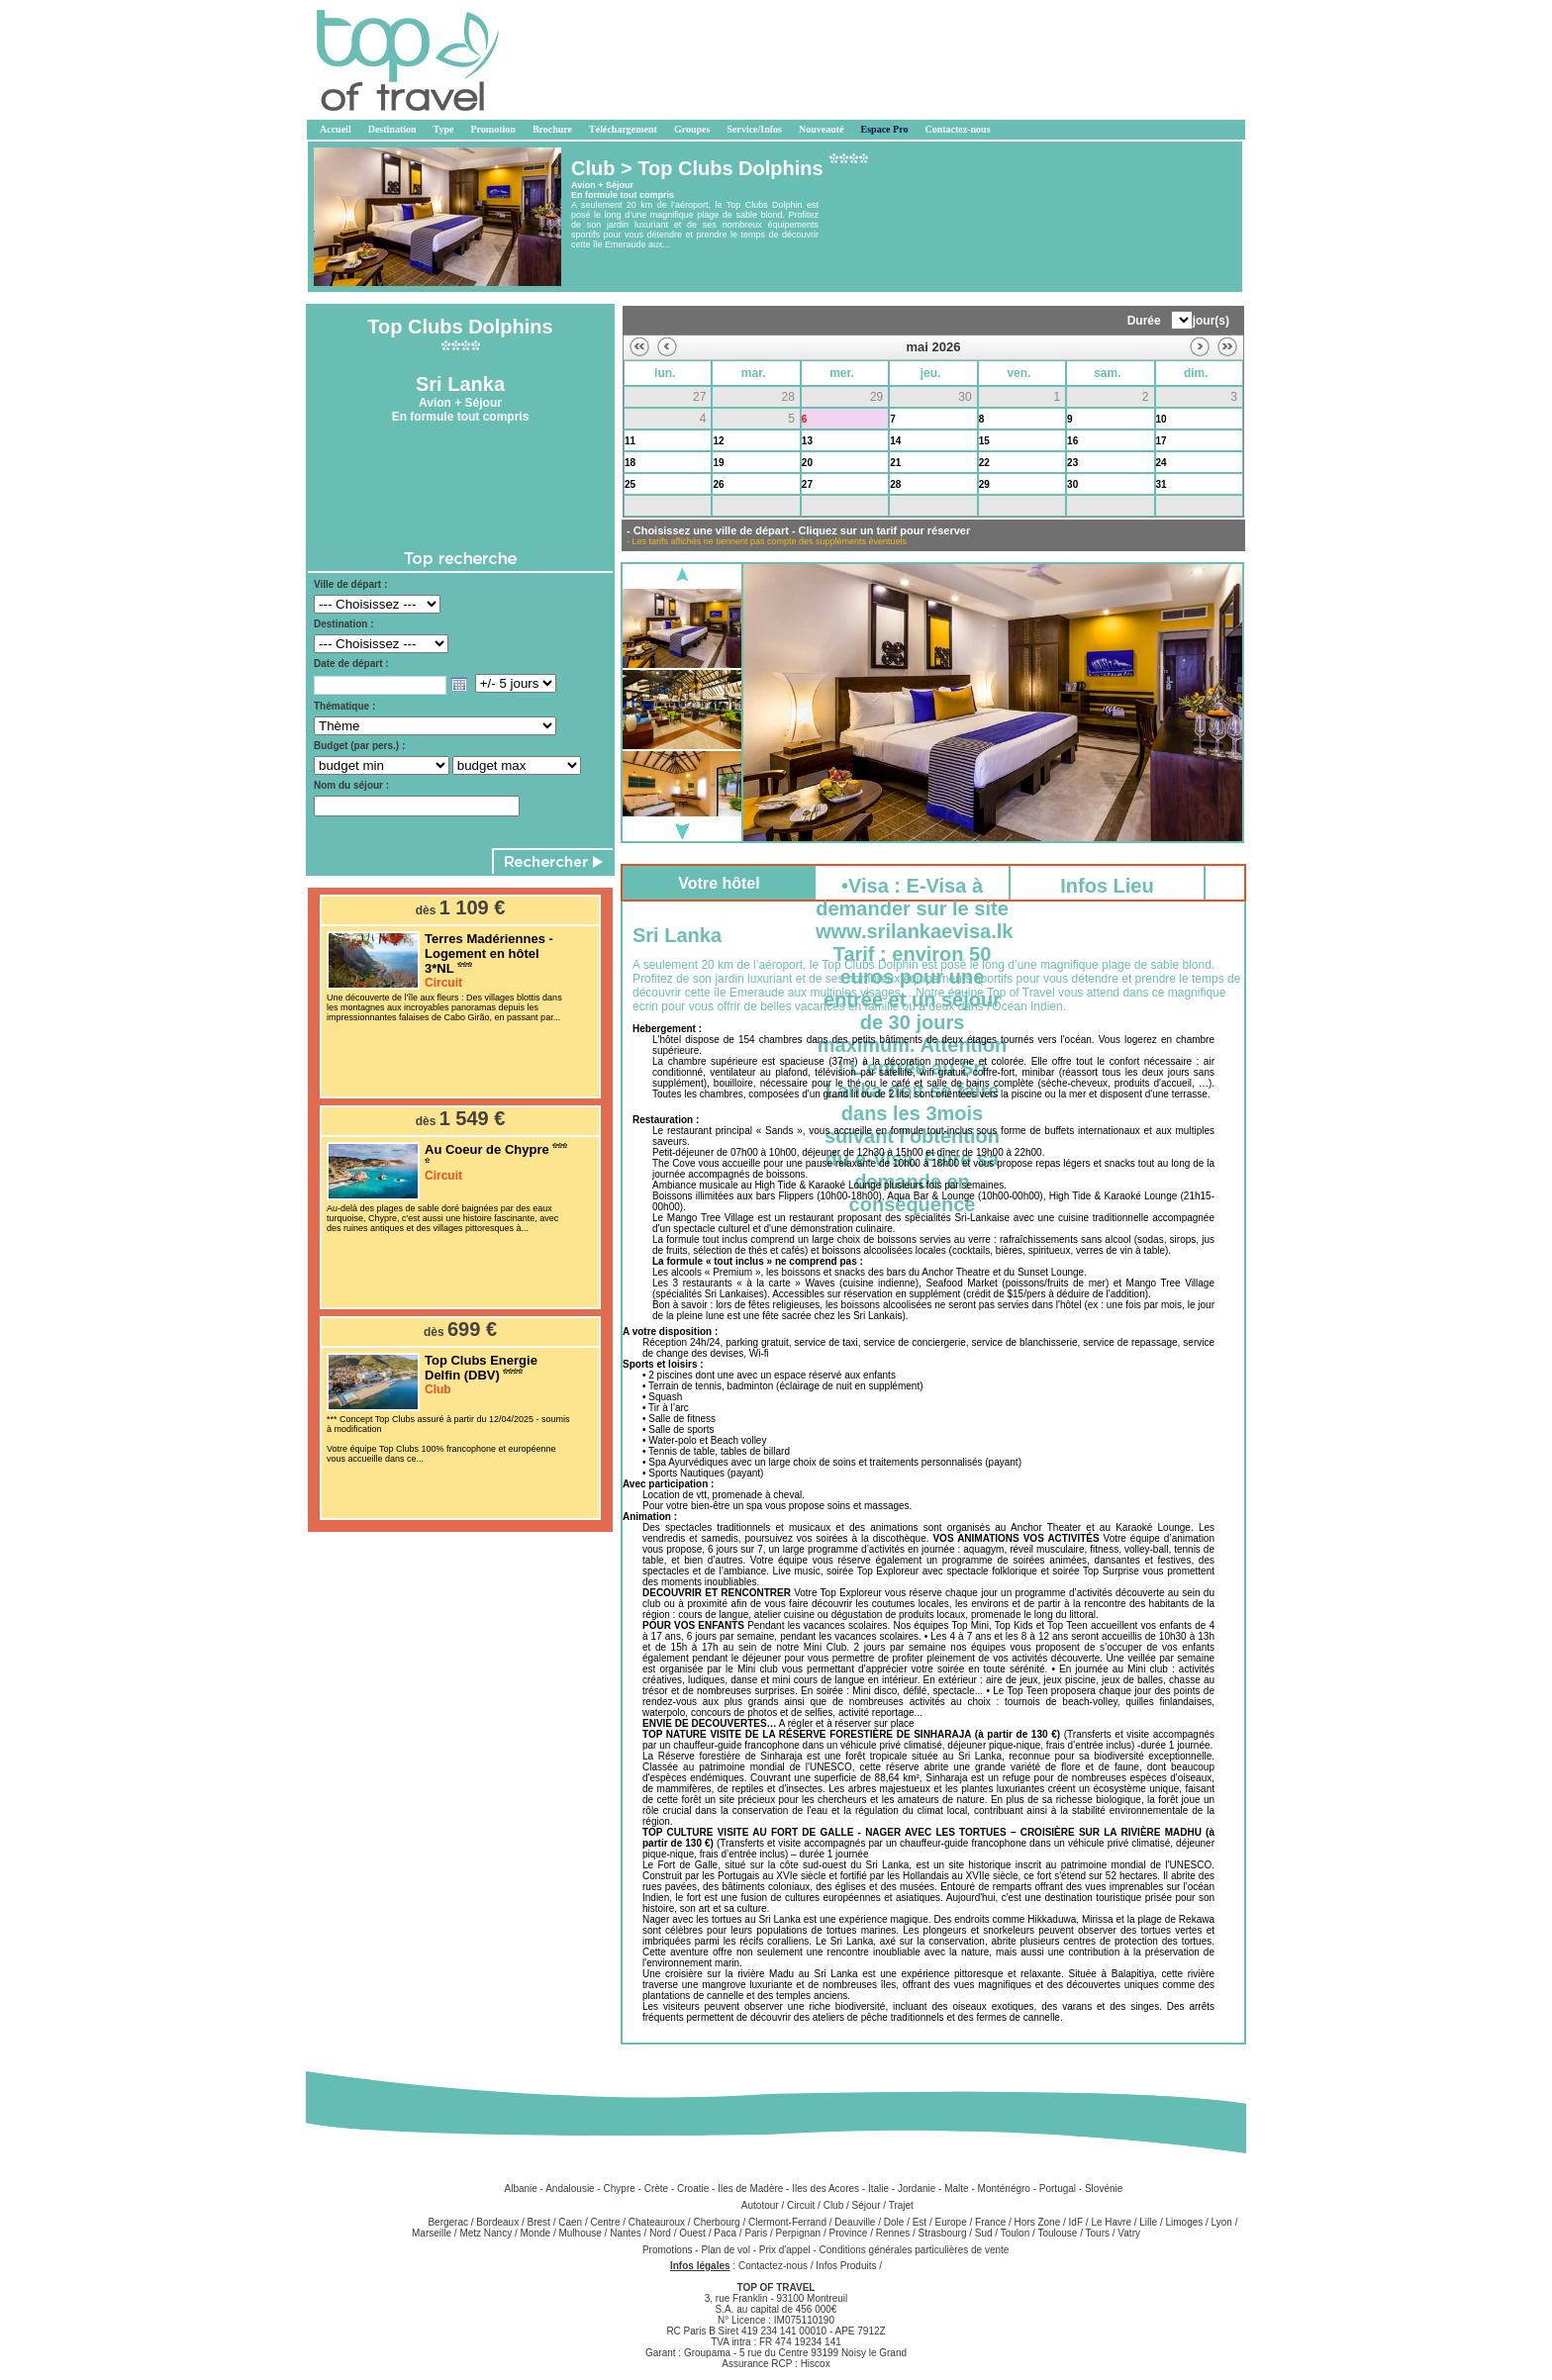 The width and height of the screenshot is (1552, 2380). What do you see at coordinates (878, 2188) in the screenshot?
I see `Italie` at bounding box center [878, 2188].